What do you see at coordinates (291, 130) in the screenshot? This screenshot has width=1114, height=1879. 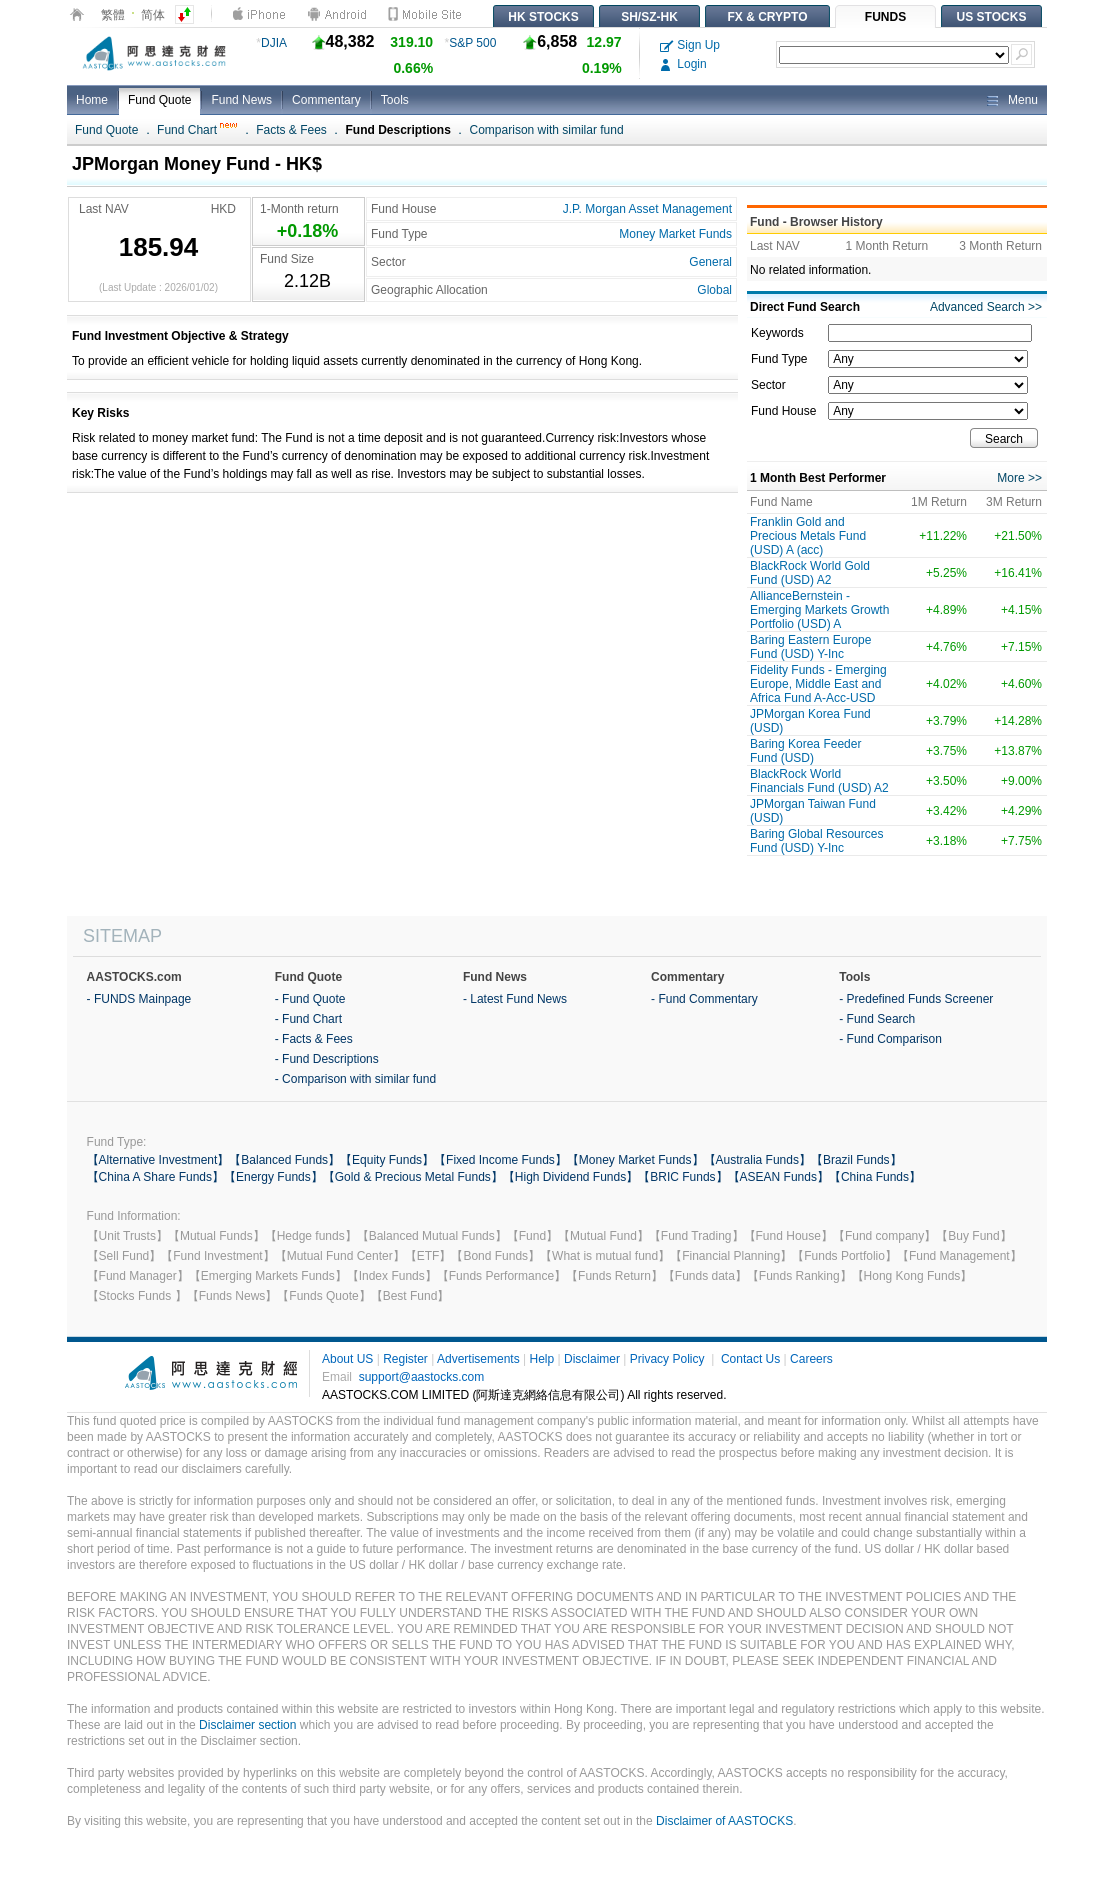 I see `Facts & Fees` at bounding box center [291, 130].